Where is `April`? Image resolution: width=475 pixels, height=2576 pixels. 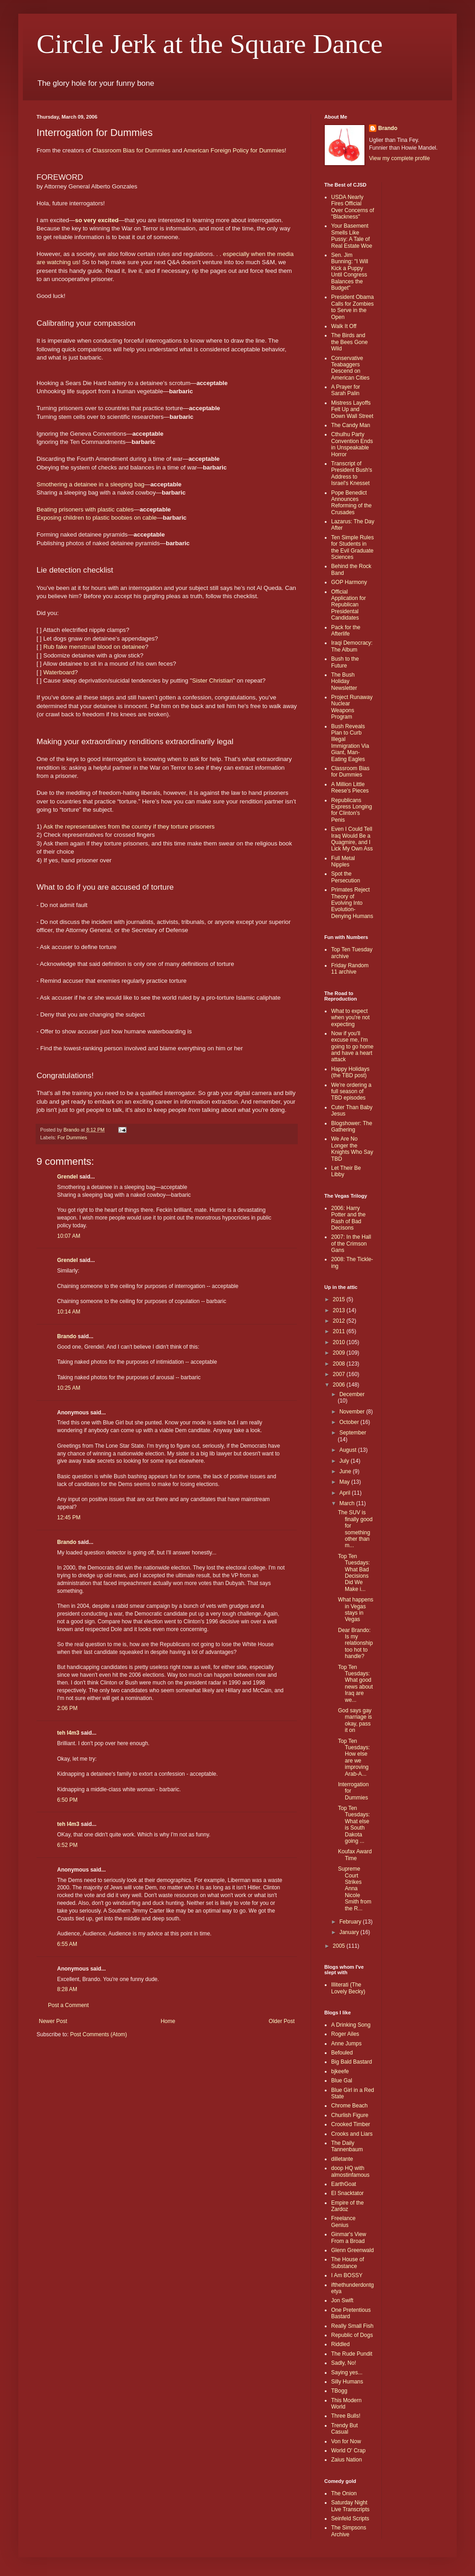 April is located at coordinates (345, 1493).